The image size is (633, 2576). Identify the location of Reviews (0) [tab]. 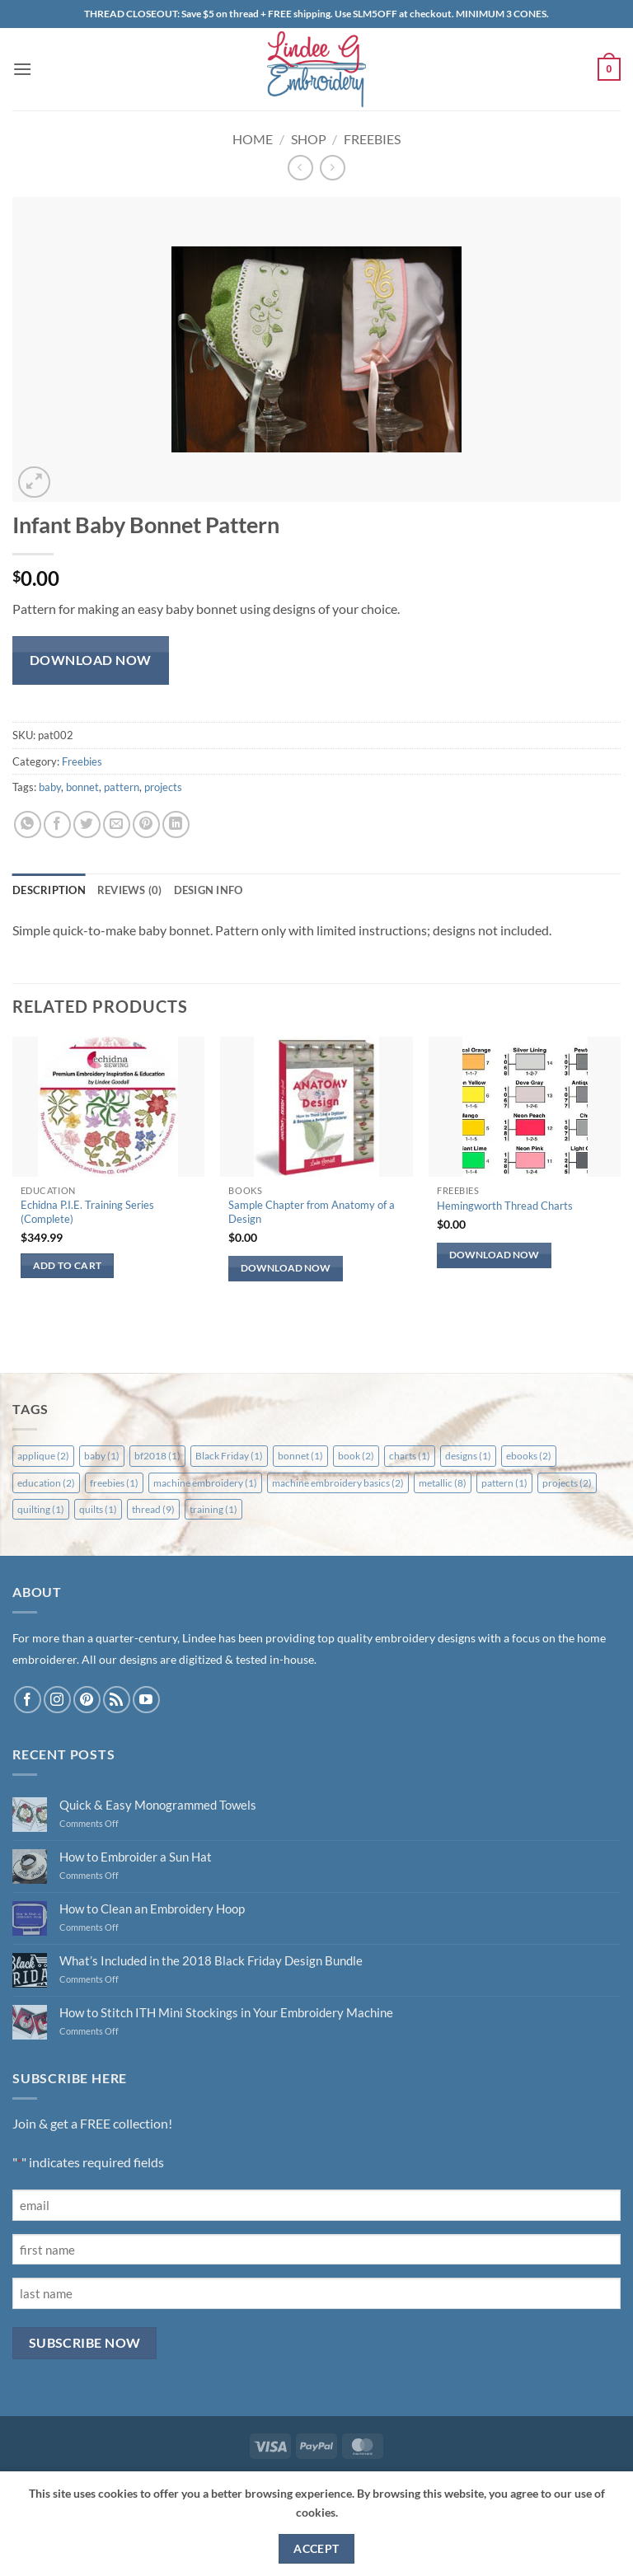
(129, 890).